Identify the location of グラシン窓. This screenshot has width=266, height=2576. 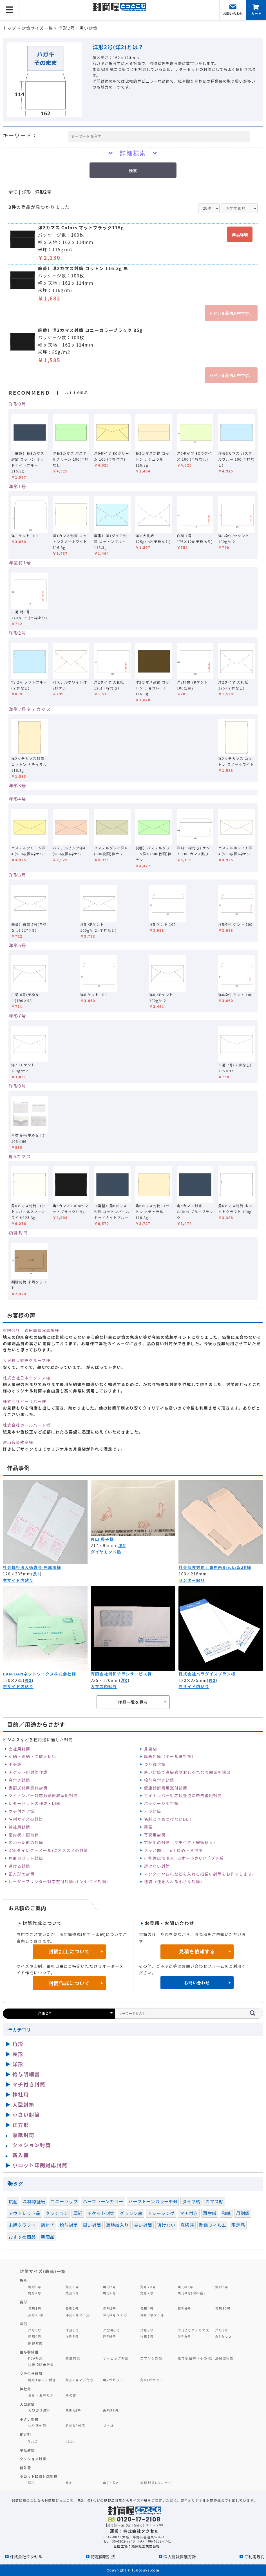
(131, 2213).